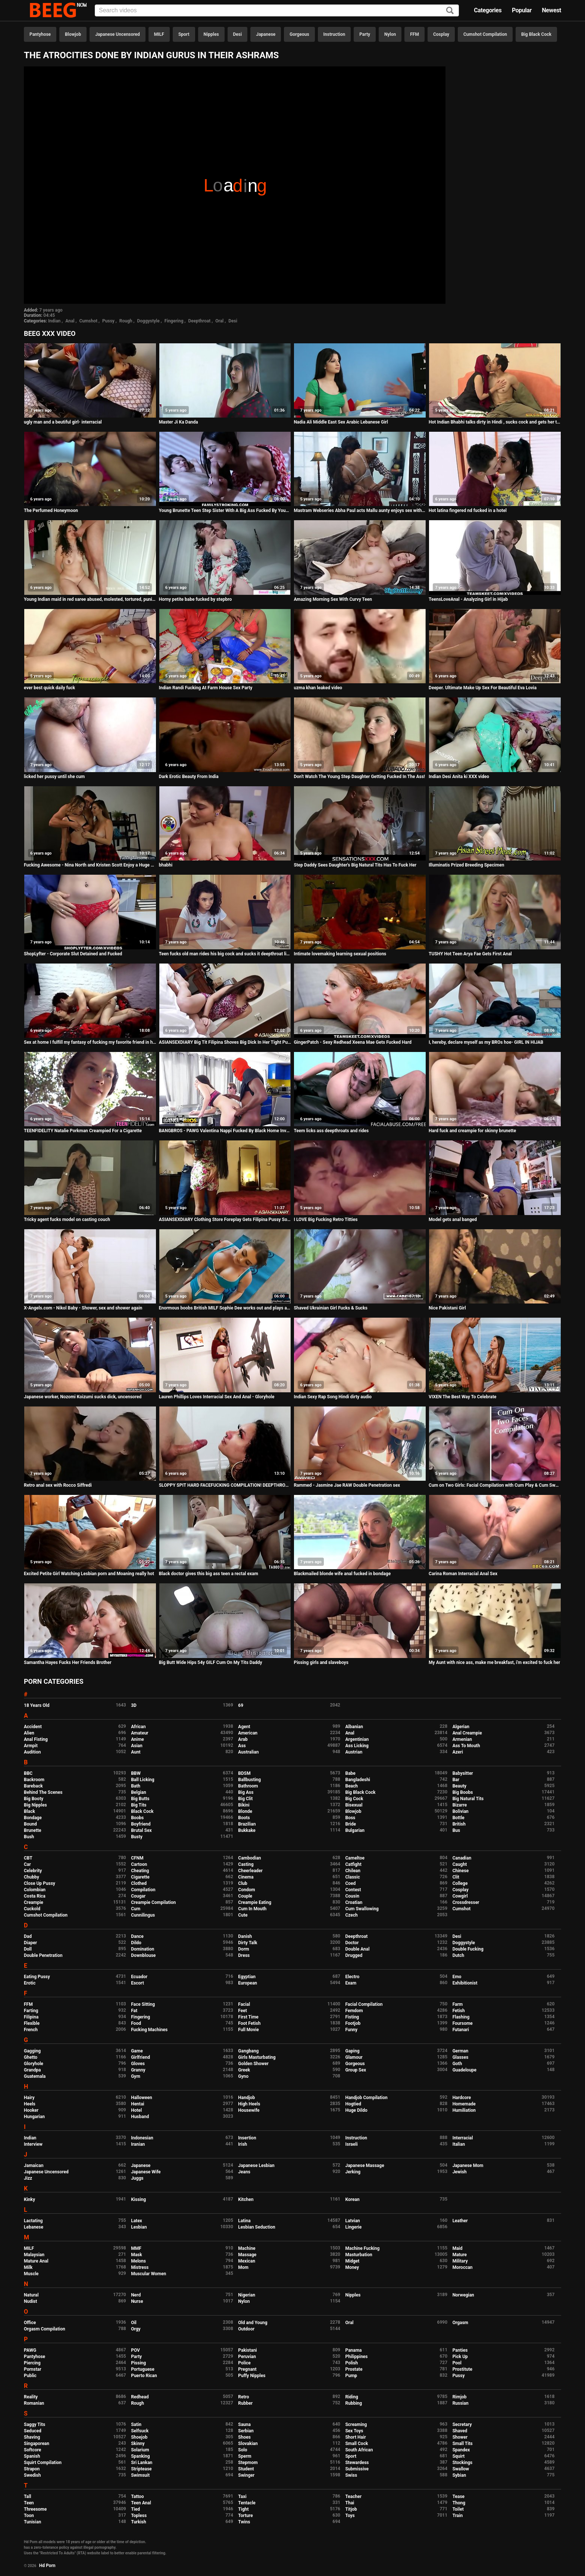  What do you see at coordinates (463, 2462) in the screenshot?
I see `Stockings` at bounding box center [463, 2462].